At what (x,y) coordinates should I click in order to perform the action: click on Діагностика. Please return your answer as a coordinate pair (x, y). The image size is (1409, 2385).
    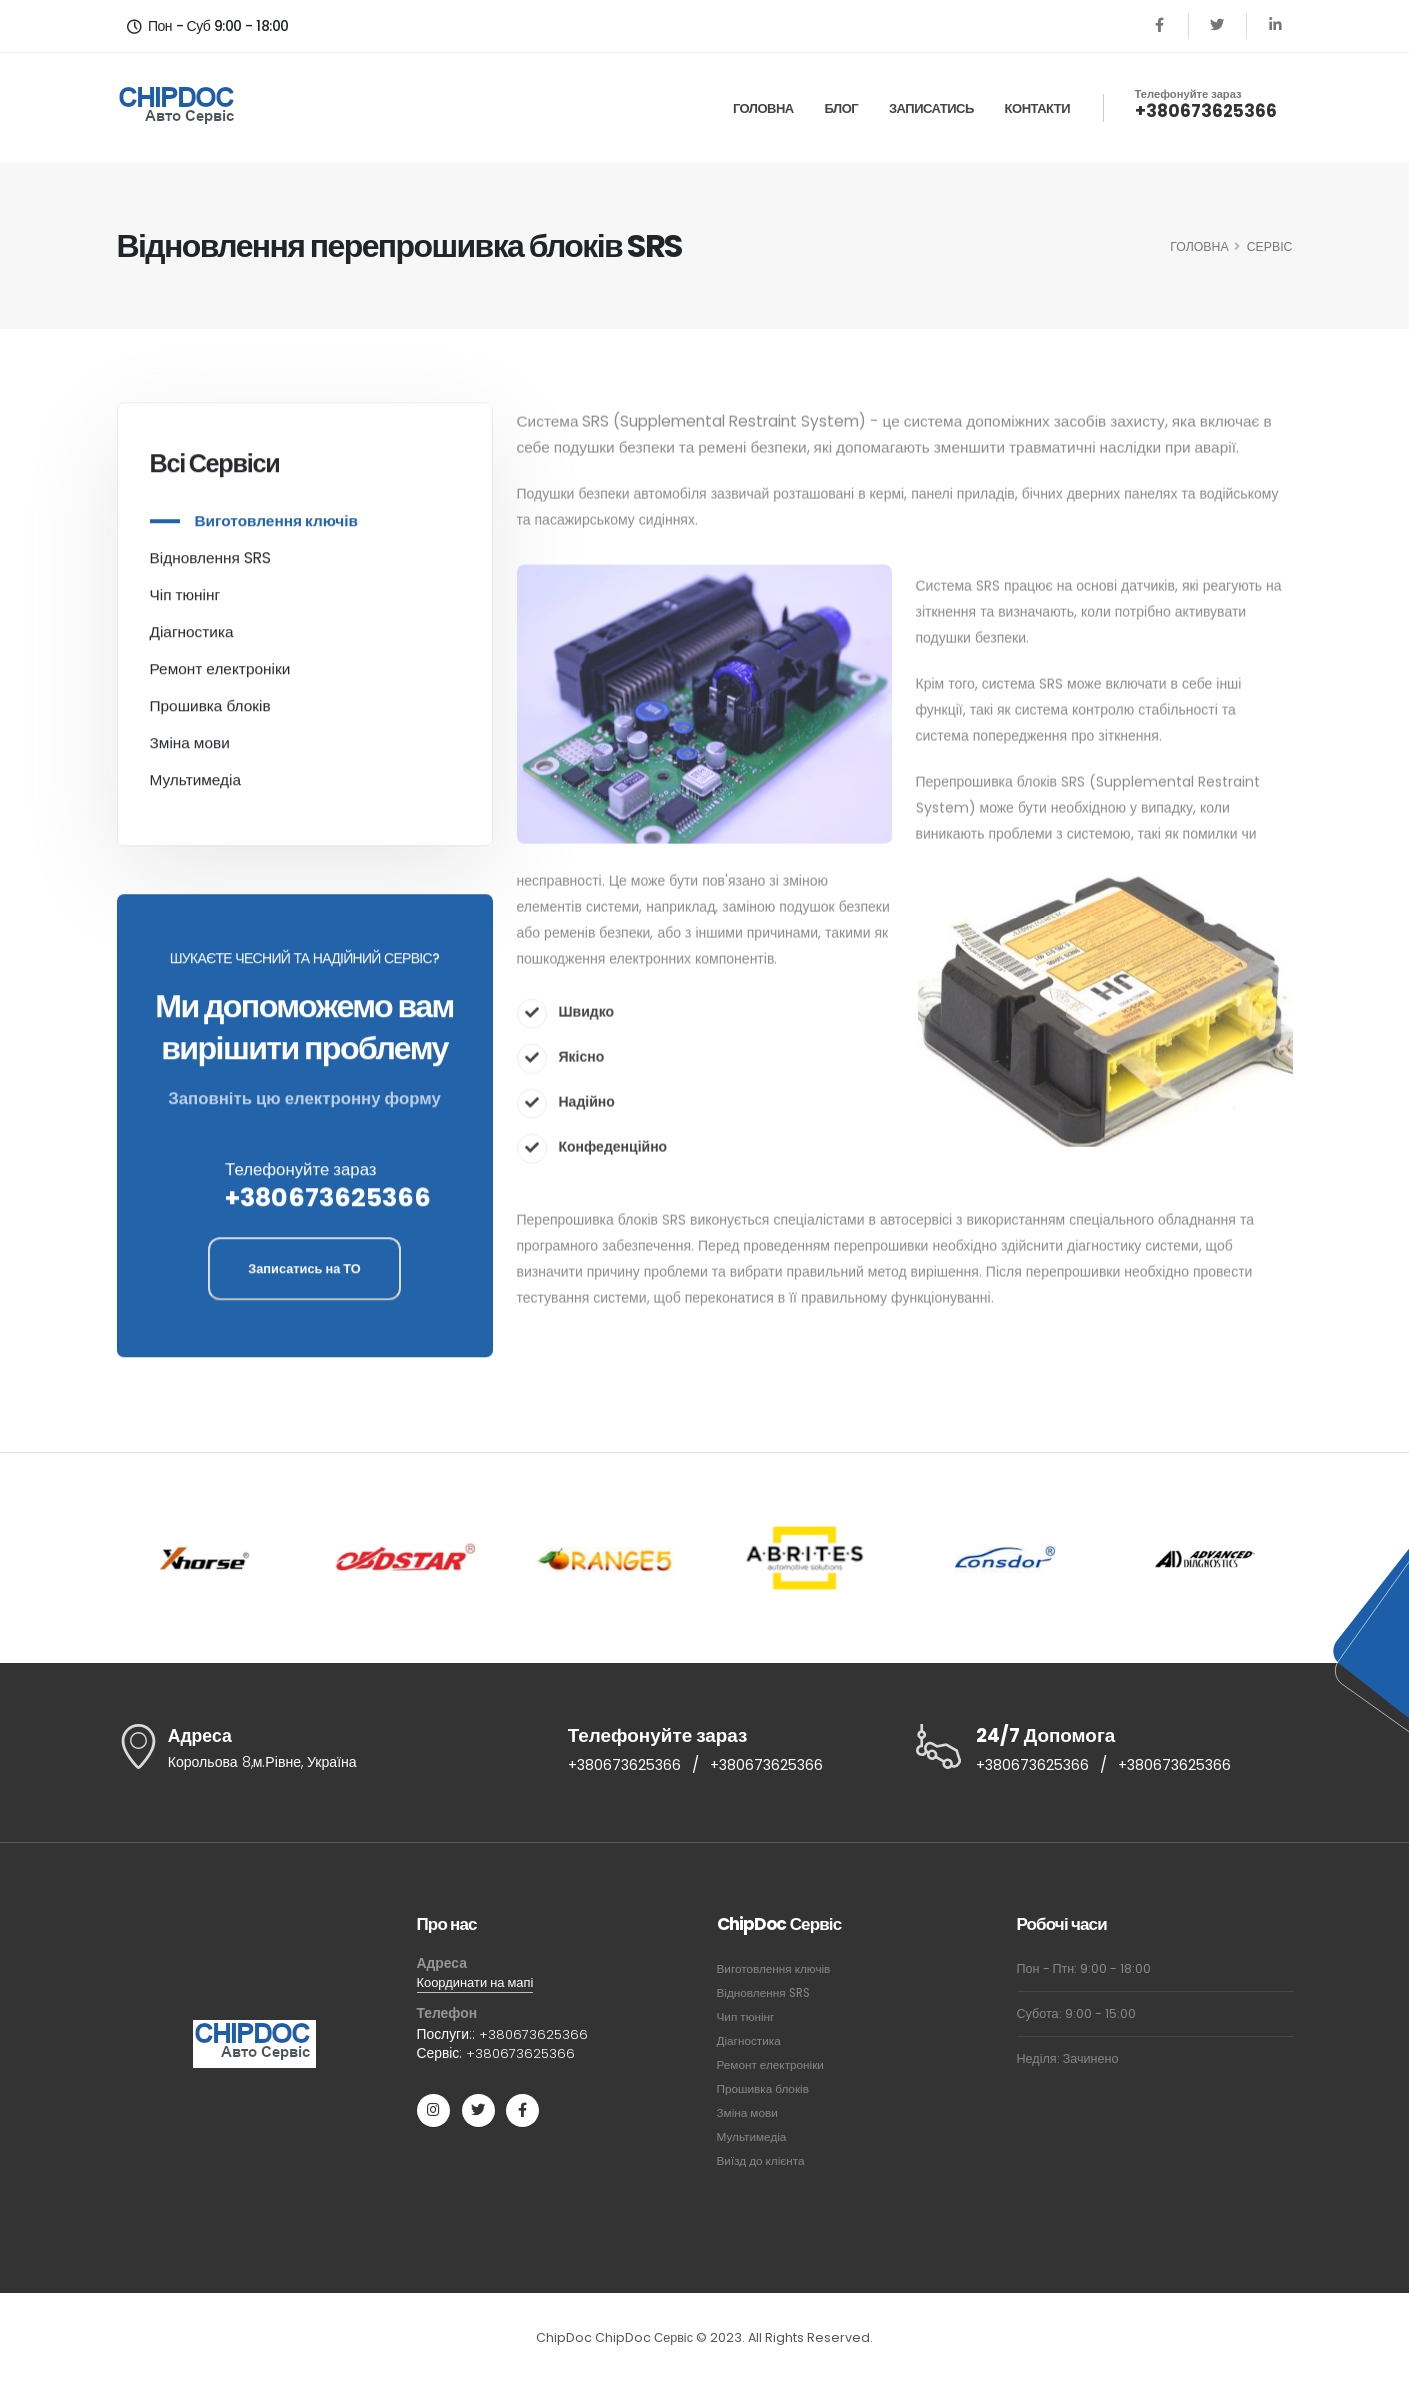
    Looking at the image, I should click on (192, 638).